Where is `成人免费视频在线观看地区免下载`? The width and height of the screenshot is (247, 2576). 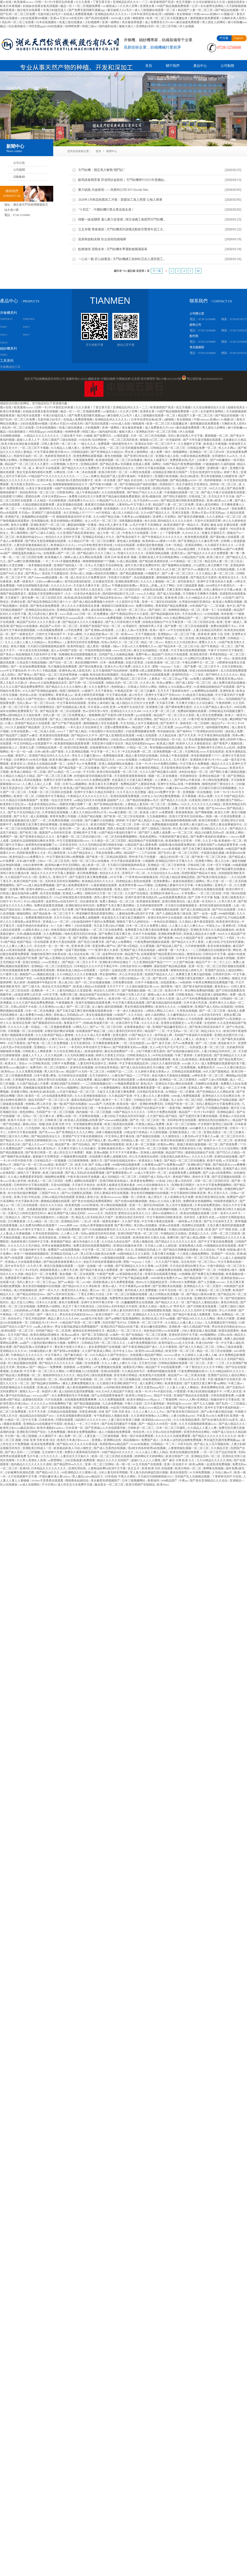
成人免费视频在线观看地区免下载 is located at coordinates (223, 1063).